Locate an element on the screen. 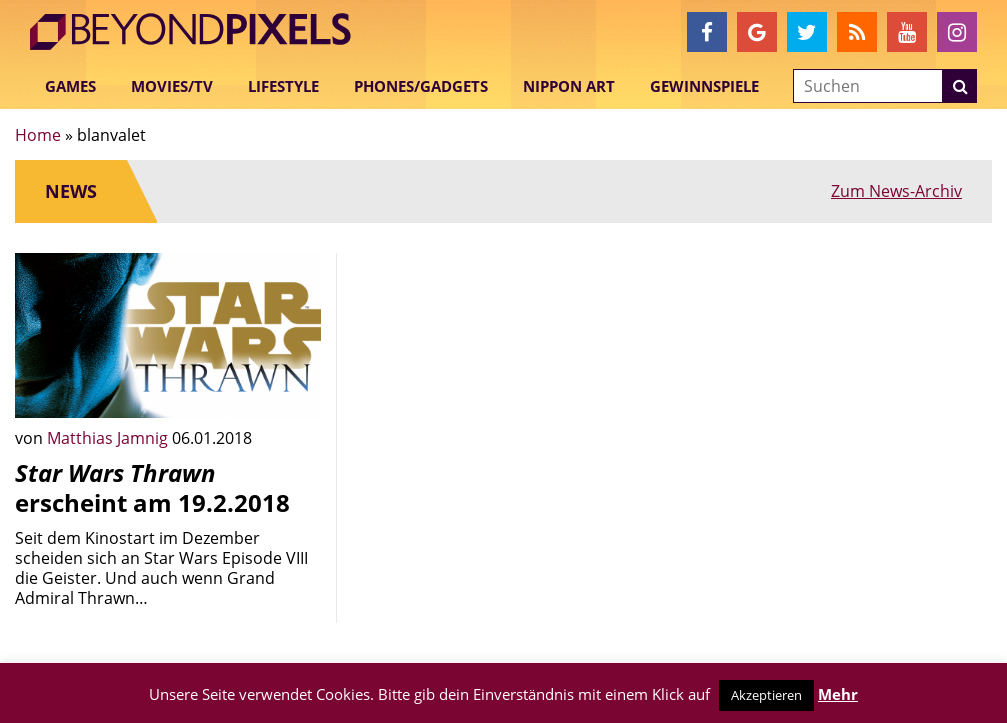 This screenshot has height=723, width=1007. Nippon Art is located at coordinates (569, 86).